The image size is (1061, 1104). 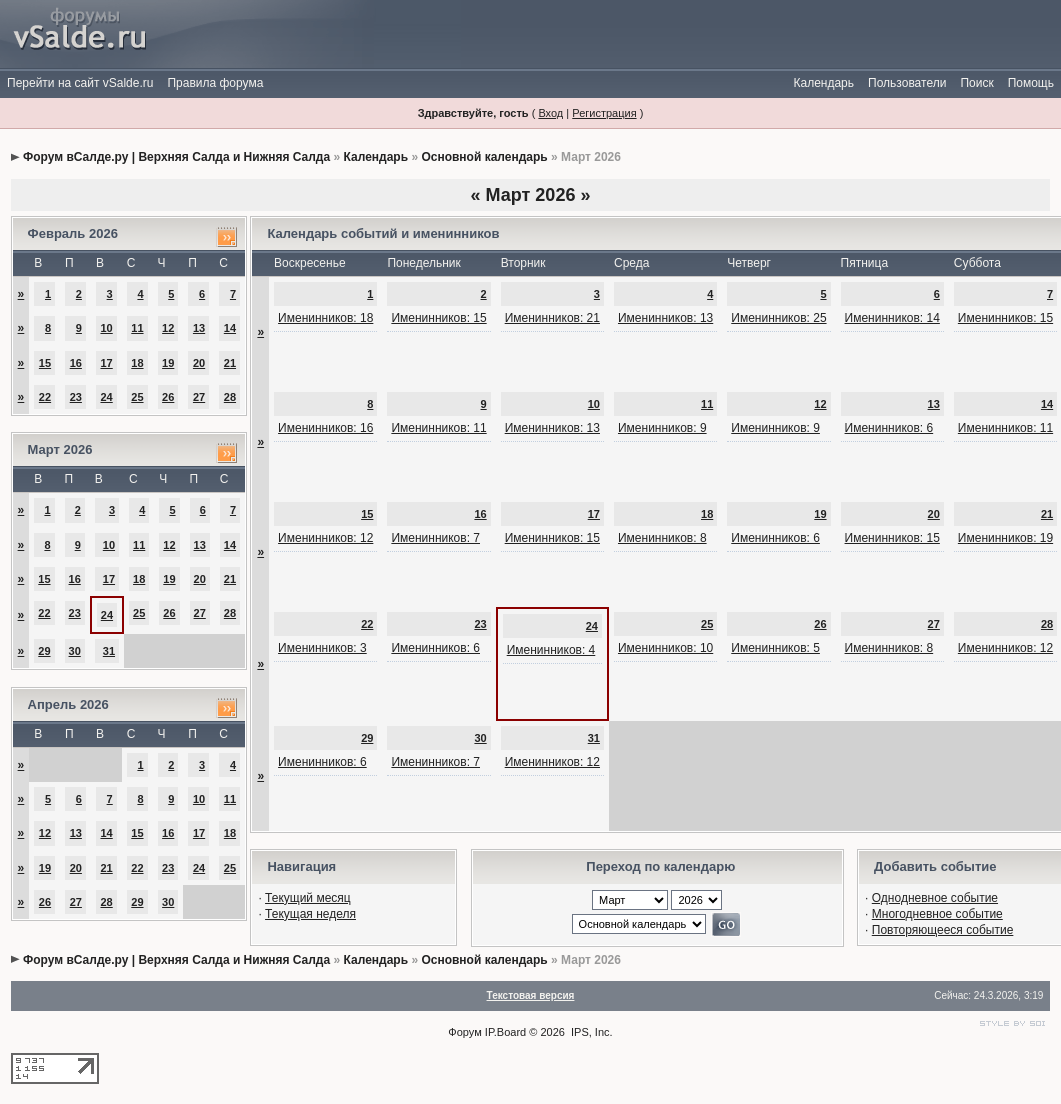 What do you see at coordinates (976, 83) in the screenshot?
I see `Поиск` at bounding box center [976, 83].